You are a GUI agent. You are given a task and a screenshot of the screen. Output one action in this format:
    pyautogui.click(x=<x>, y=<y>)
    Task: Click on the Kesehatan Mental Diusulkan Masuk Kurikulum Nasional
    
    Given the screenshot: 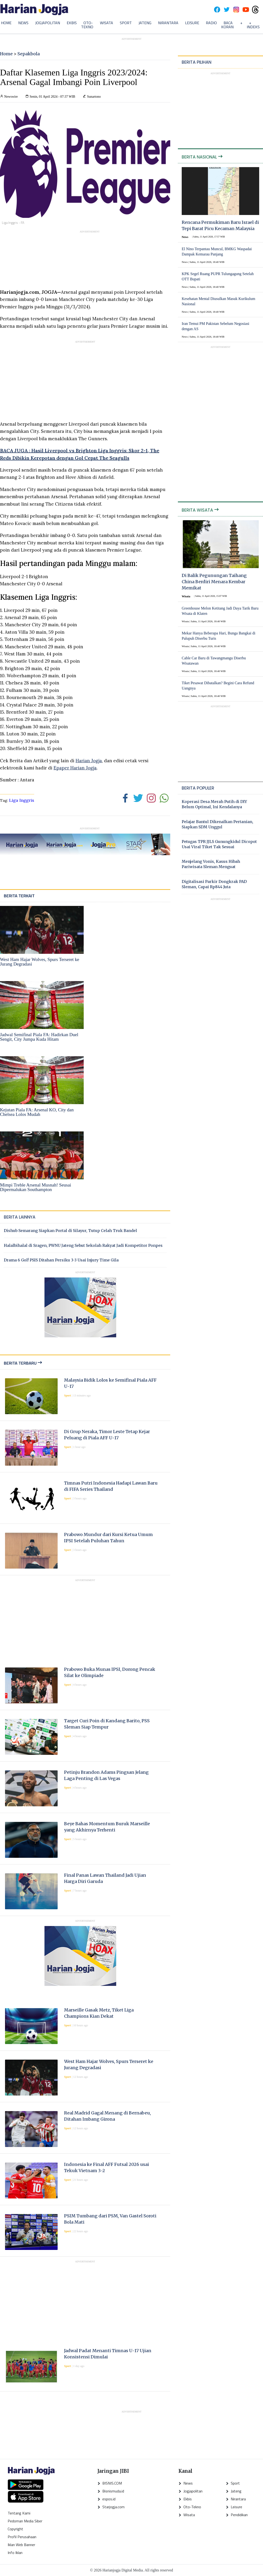 What is the action you would take?
    pyautogui.click(x=218, y=301)
    